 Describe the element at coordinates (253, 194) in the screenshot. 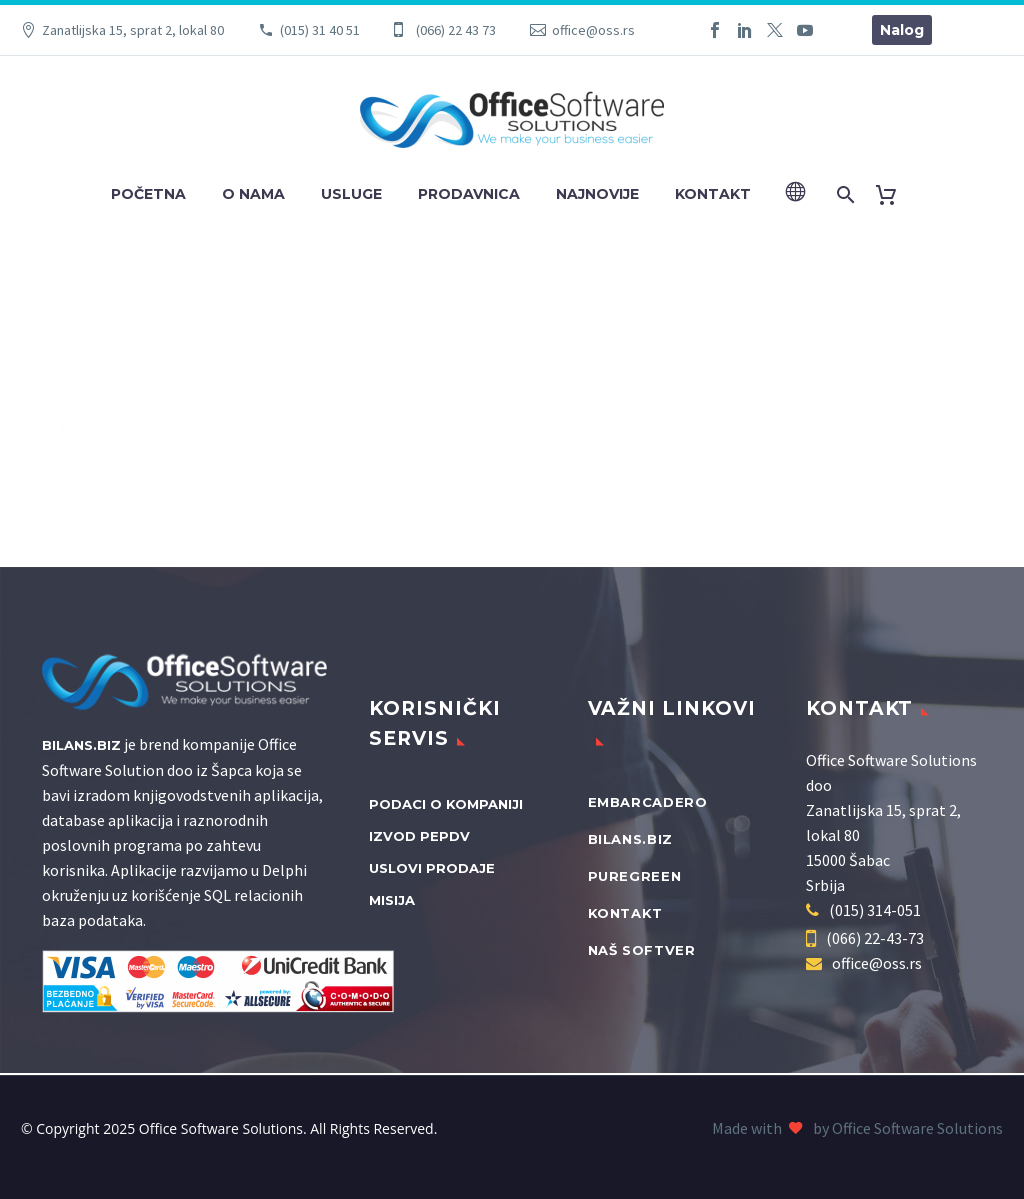

I see `O nama` at that location.